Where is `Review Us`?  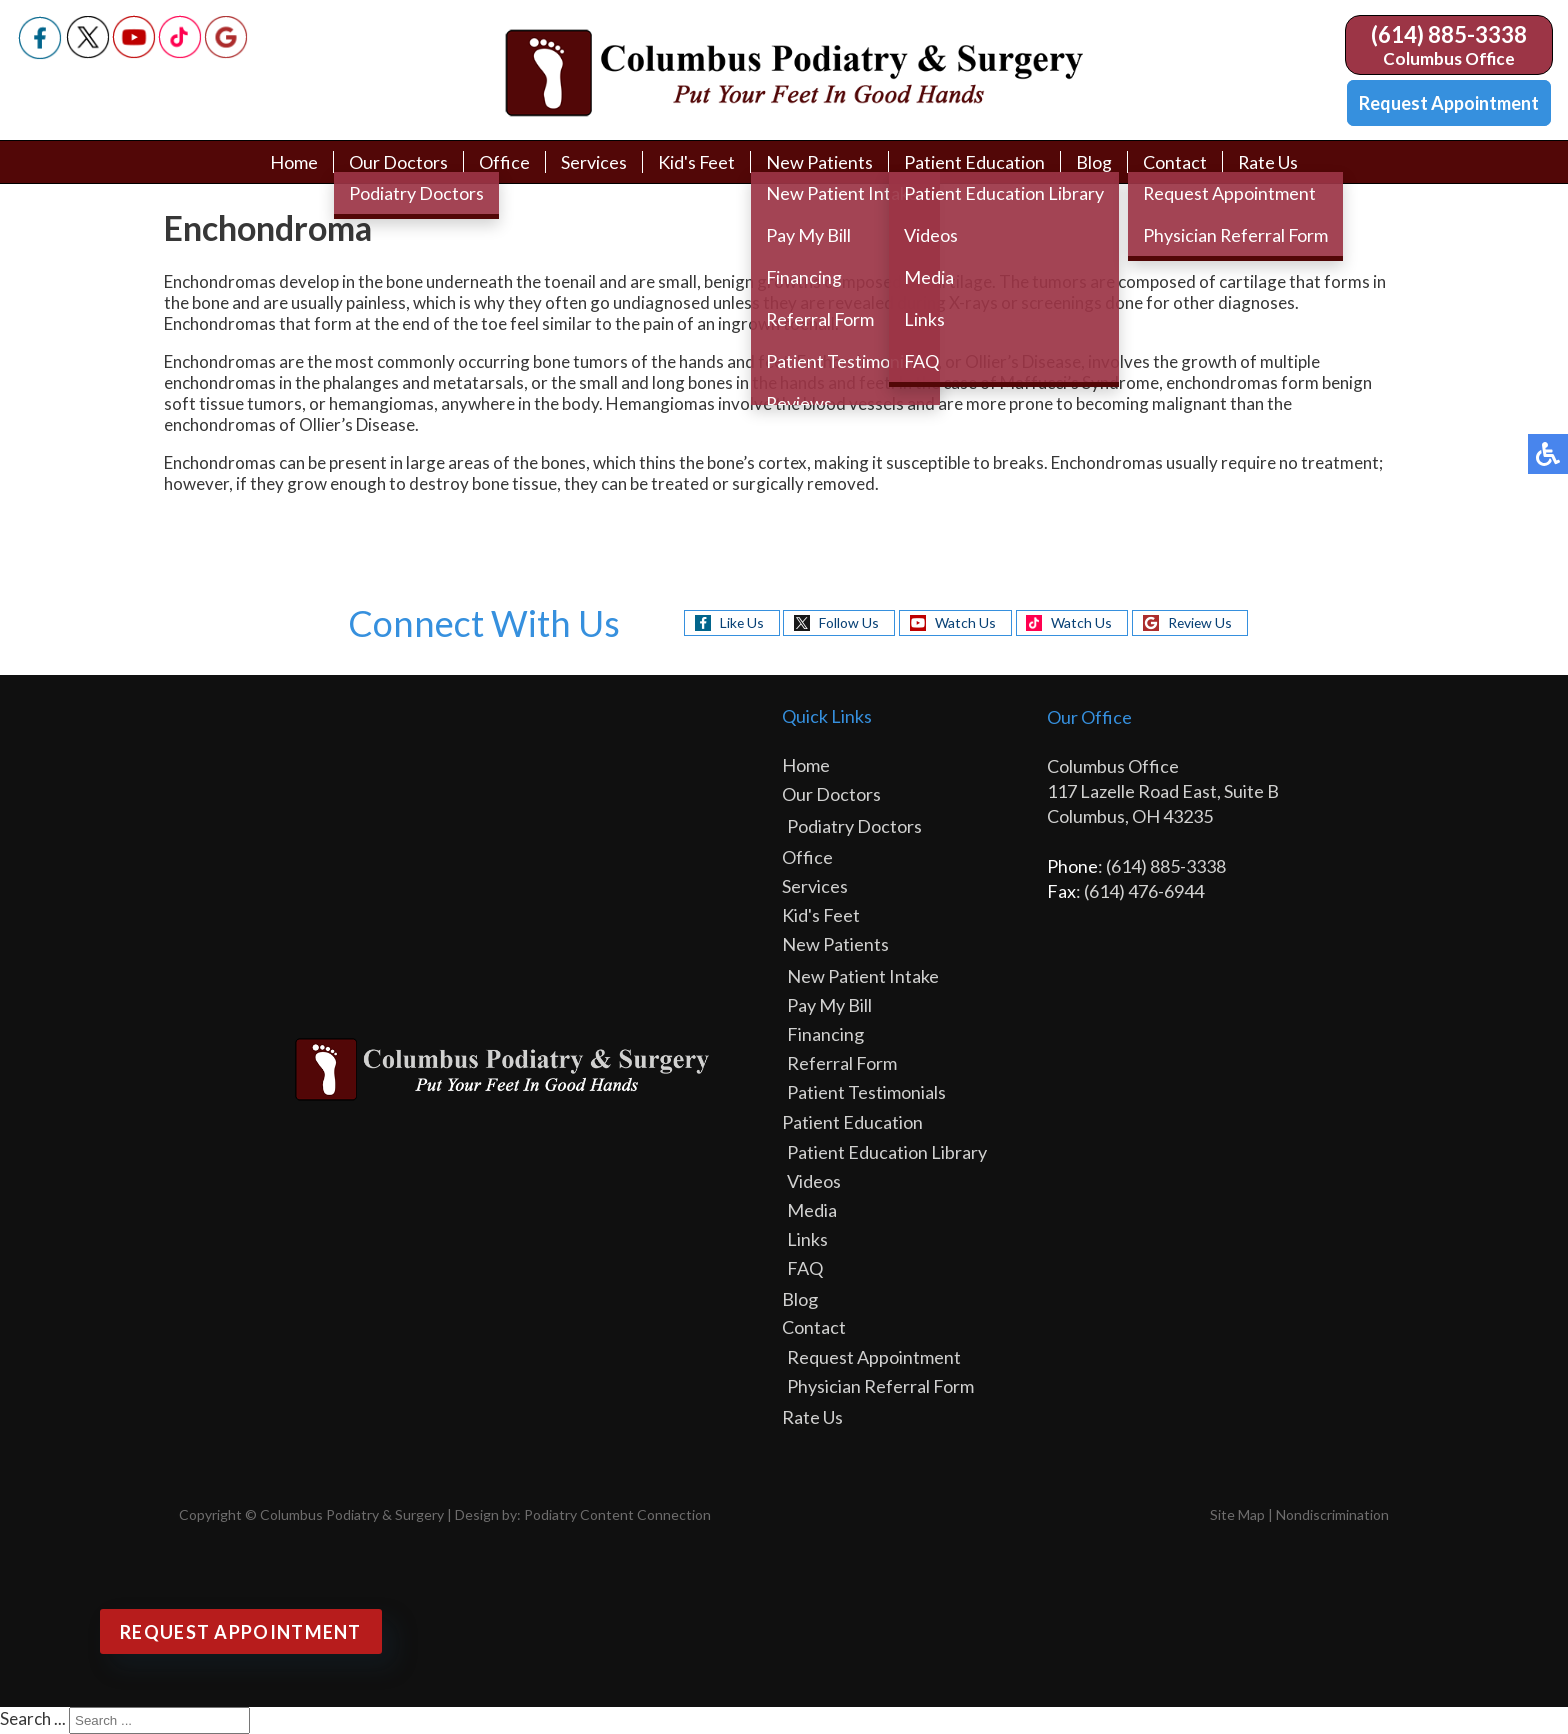
Review Us is located at coordinates (1201, 622).